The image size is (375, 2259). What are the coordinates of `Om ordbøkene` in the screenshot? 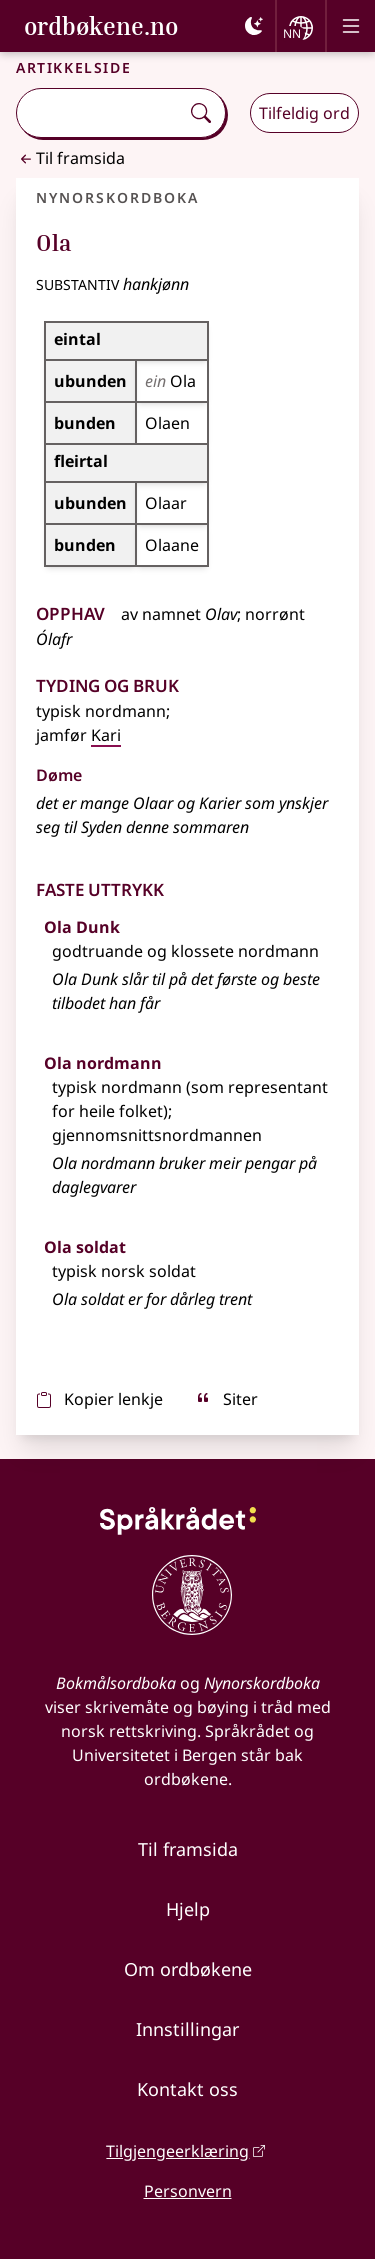 It's located at (188, 1969).